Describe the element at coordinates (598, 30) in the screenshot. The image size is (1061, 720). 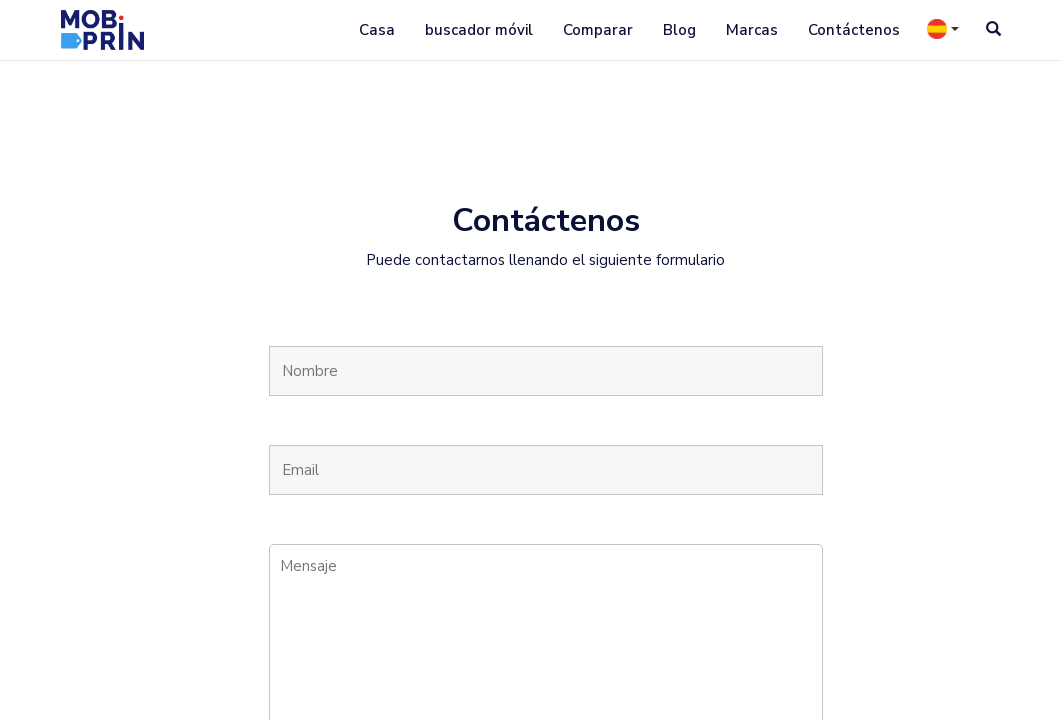
I see `Comparar` at that location.